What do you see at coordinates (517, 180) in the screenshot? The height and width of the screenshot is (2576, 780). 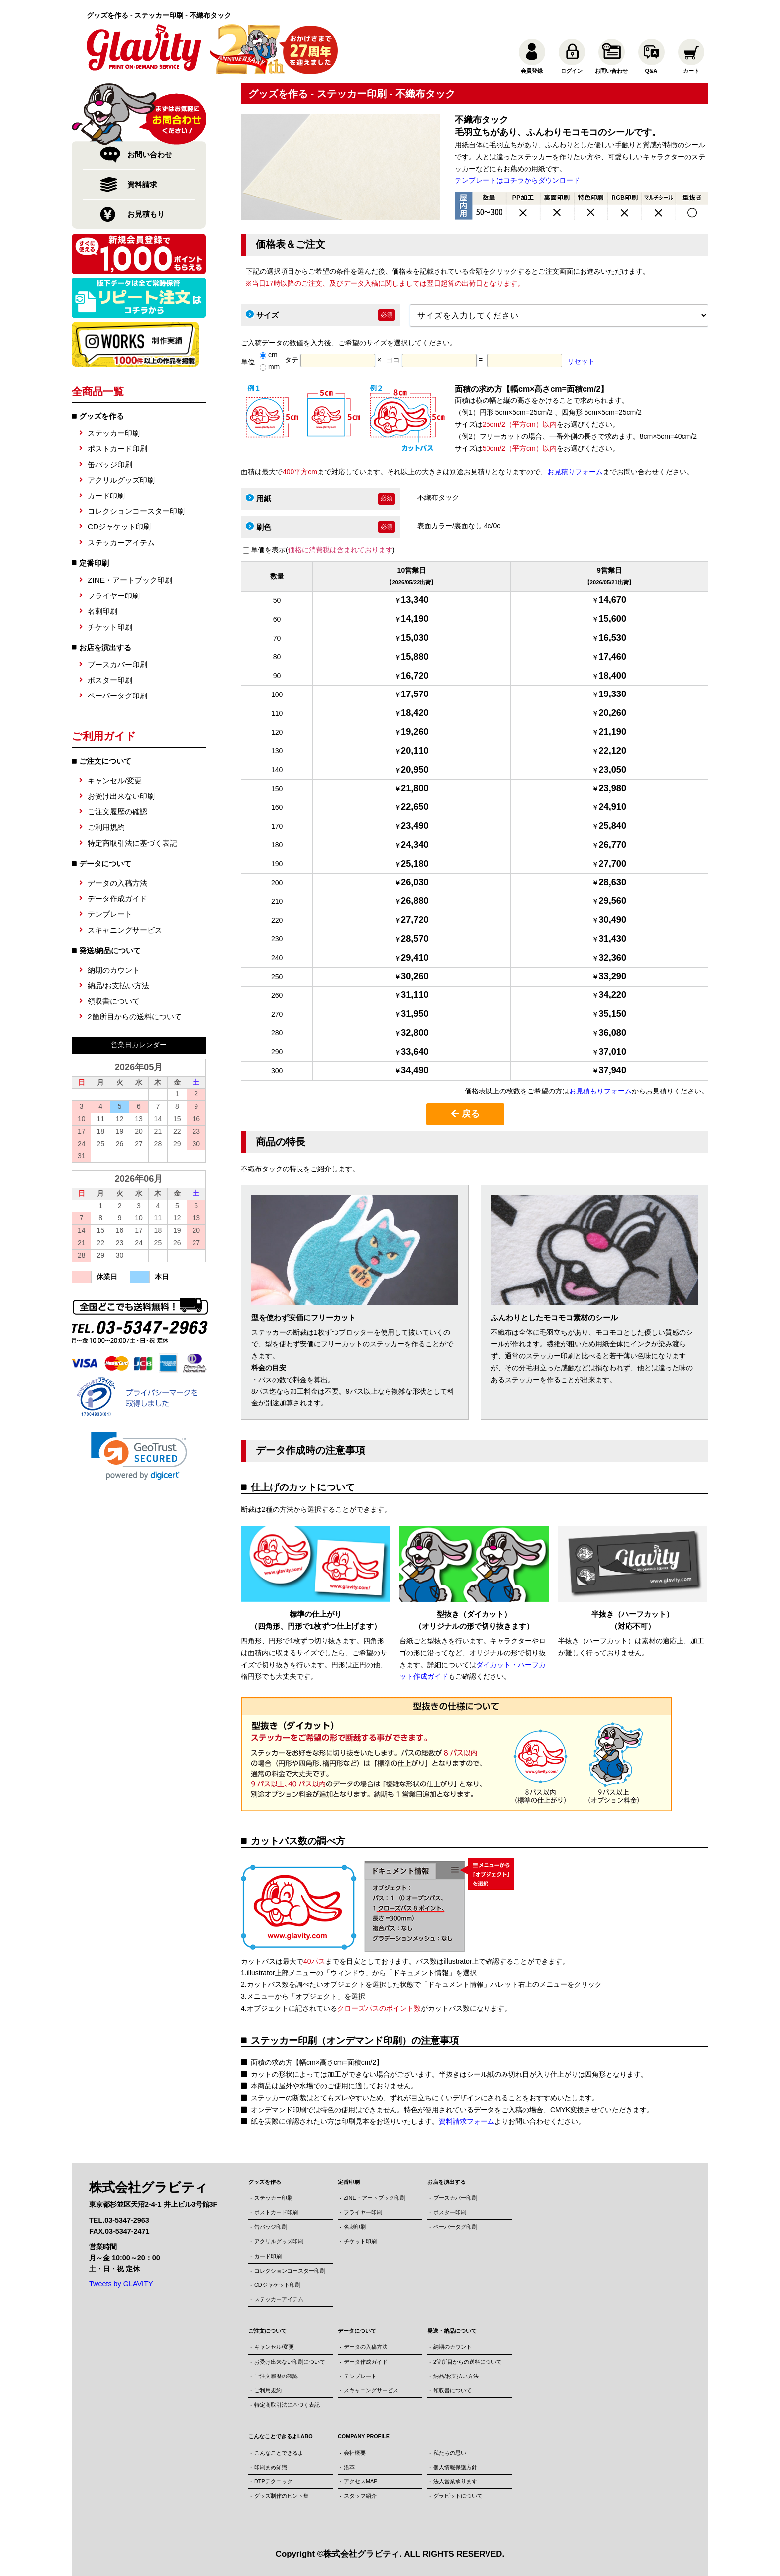 I see `テンプレートはコチラからダウンロード` at bounding box center [517, 180].